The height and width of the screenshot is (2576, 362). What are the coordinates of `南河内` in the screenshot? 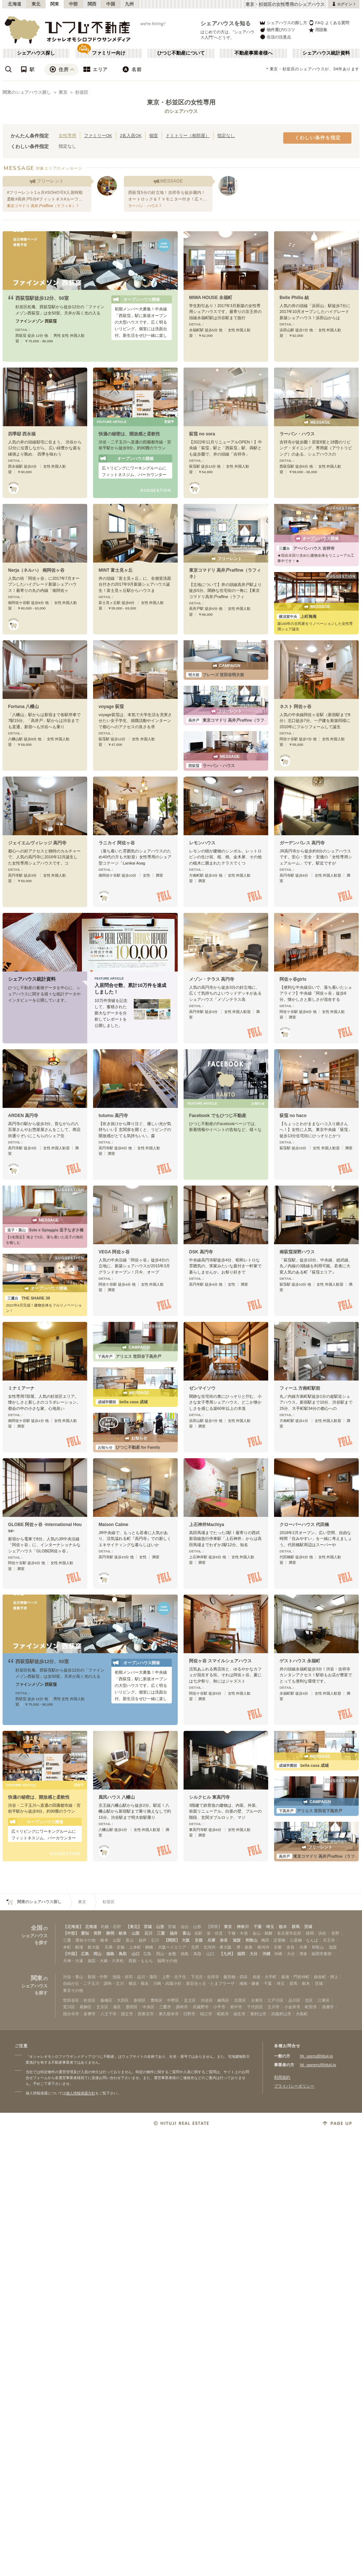 It's located at (263, 1947).